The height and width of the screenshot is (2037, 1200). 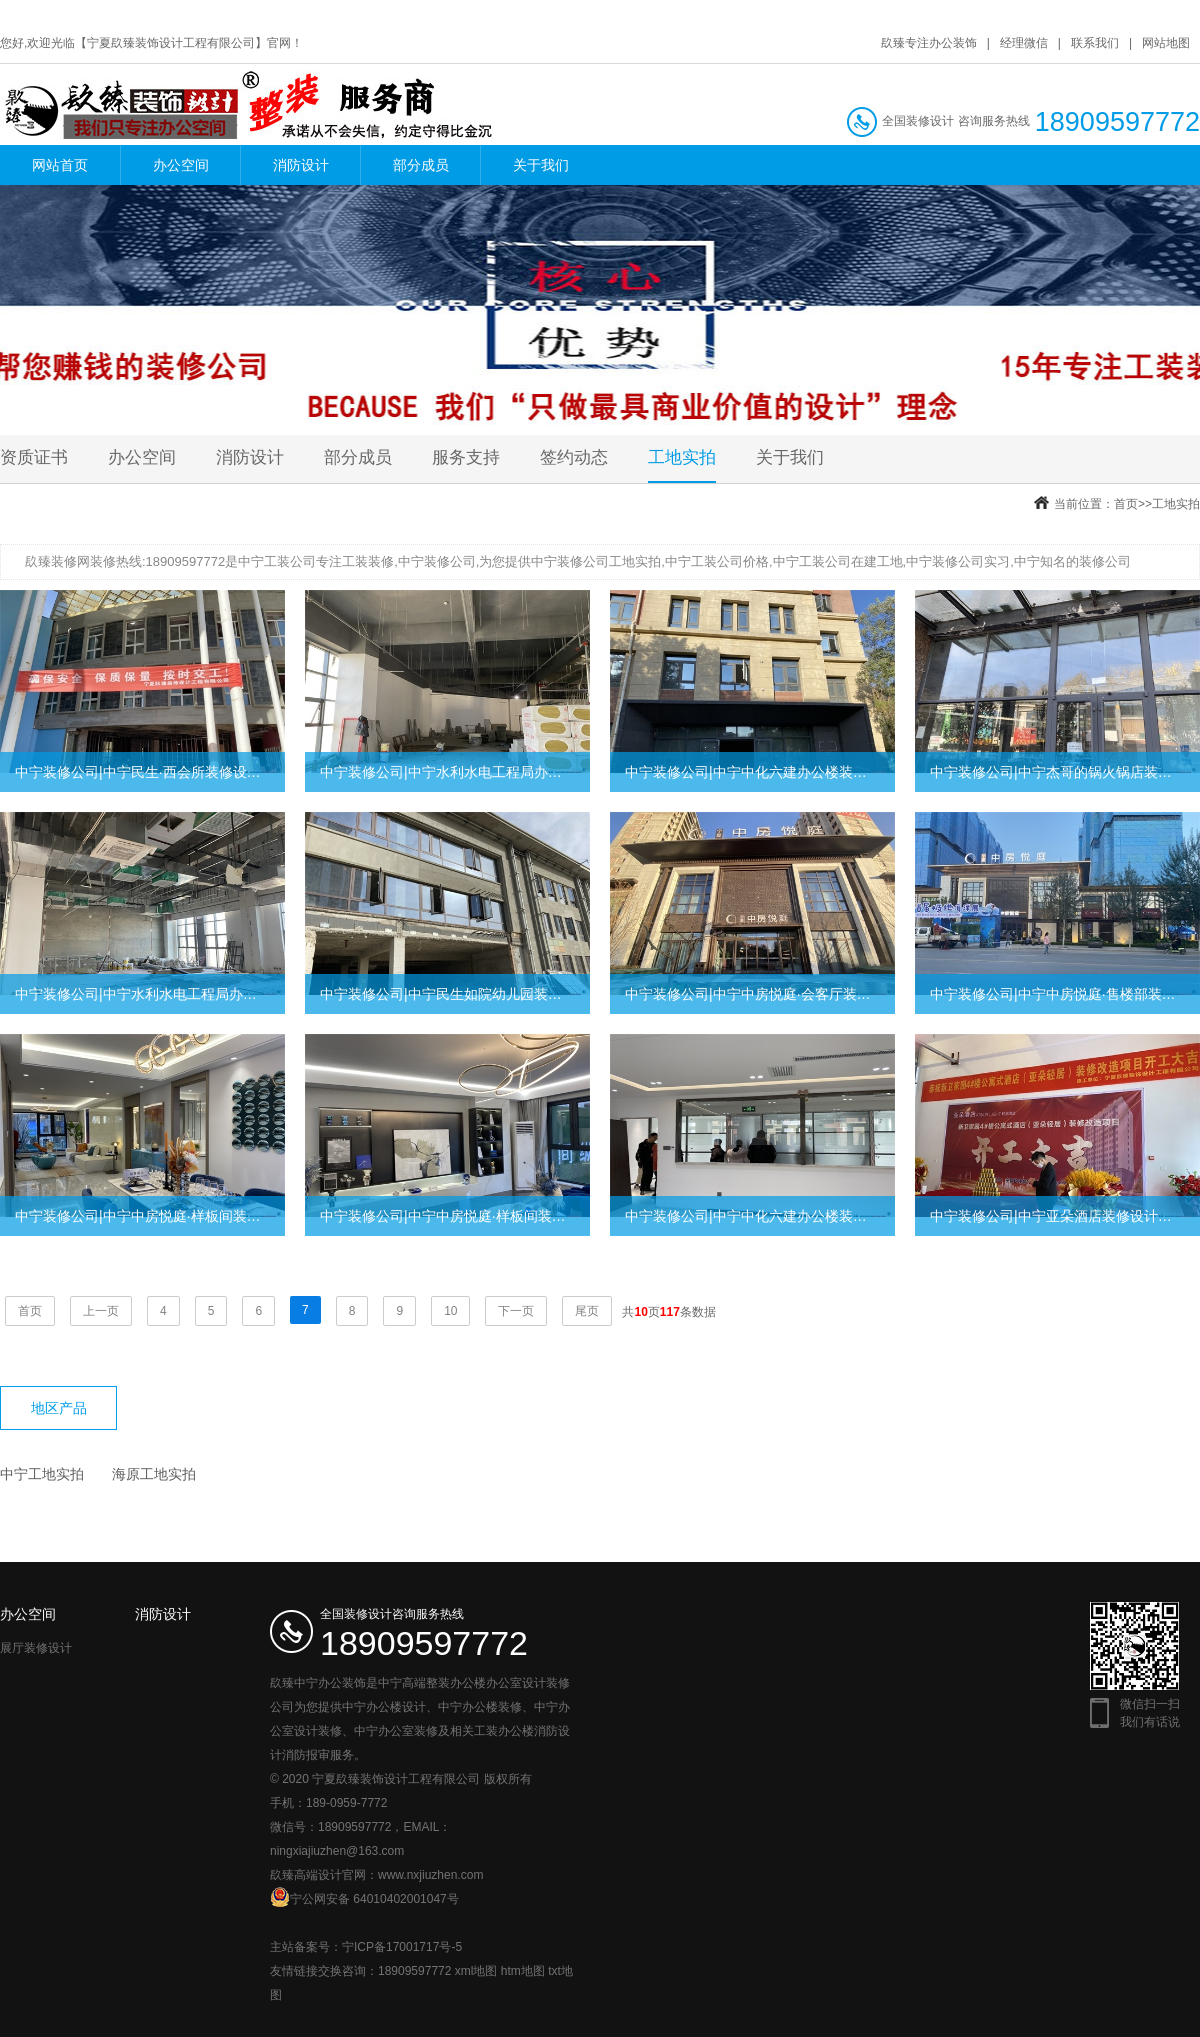 I want to click on 消防设计, so click(x=301, y=165).